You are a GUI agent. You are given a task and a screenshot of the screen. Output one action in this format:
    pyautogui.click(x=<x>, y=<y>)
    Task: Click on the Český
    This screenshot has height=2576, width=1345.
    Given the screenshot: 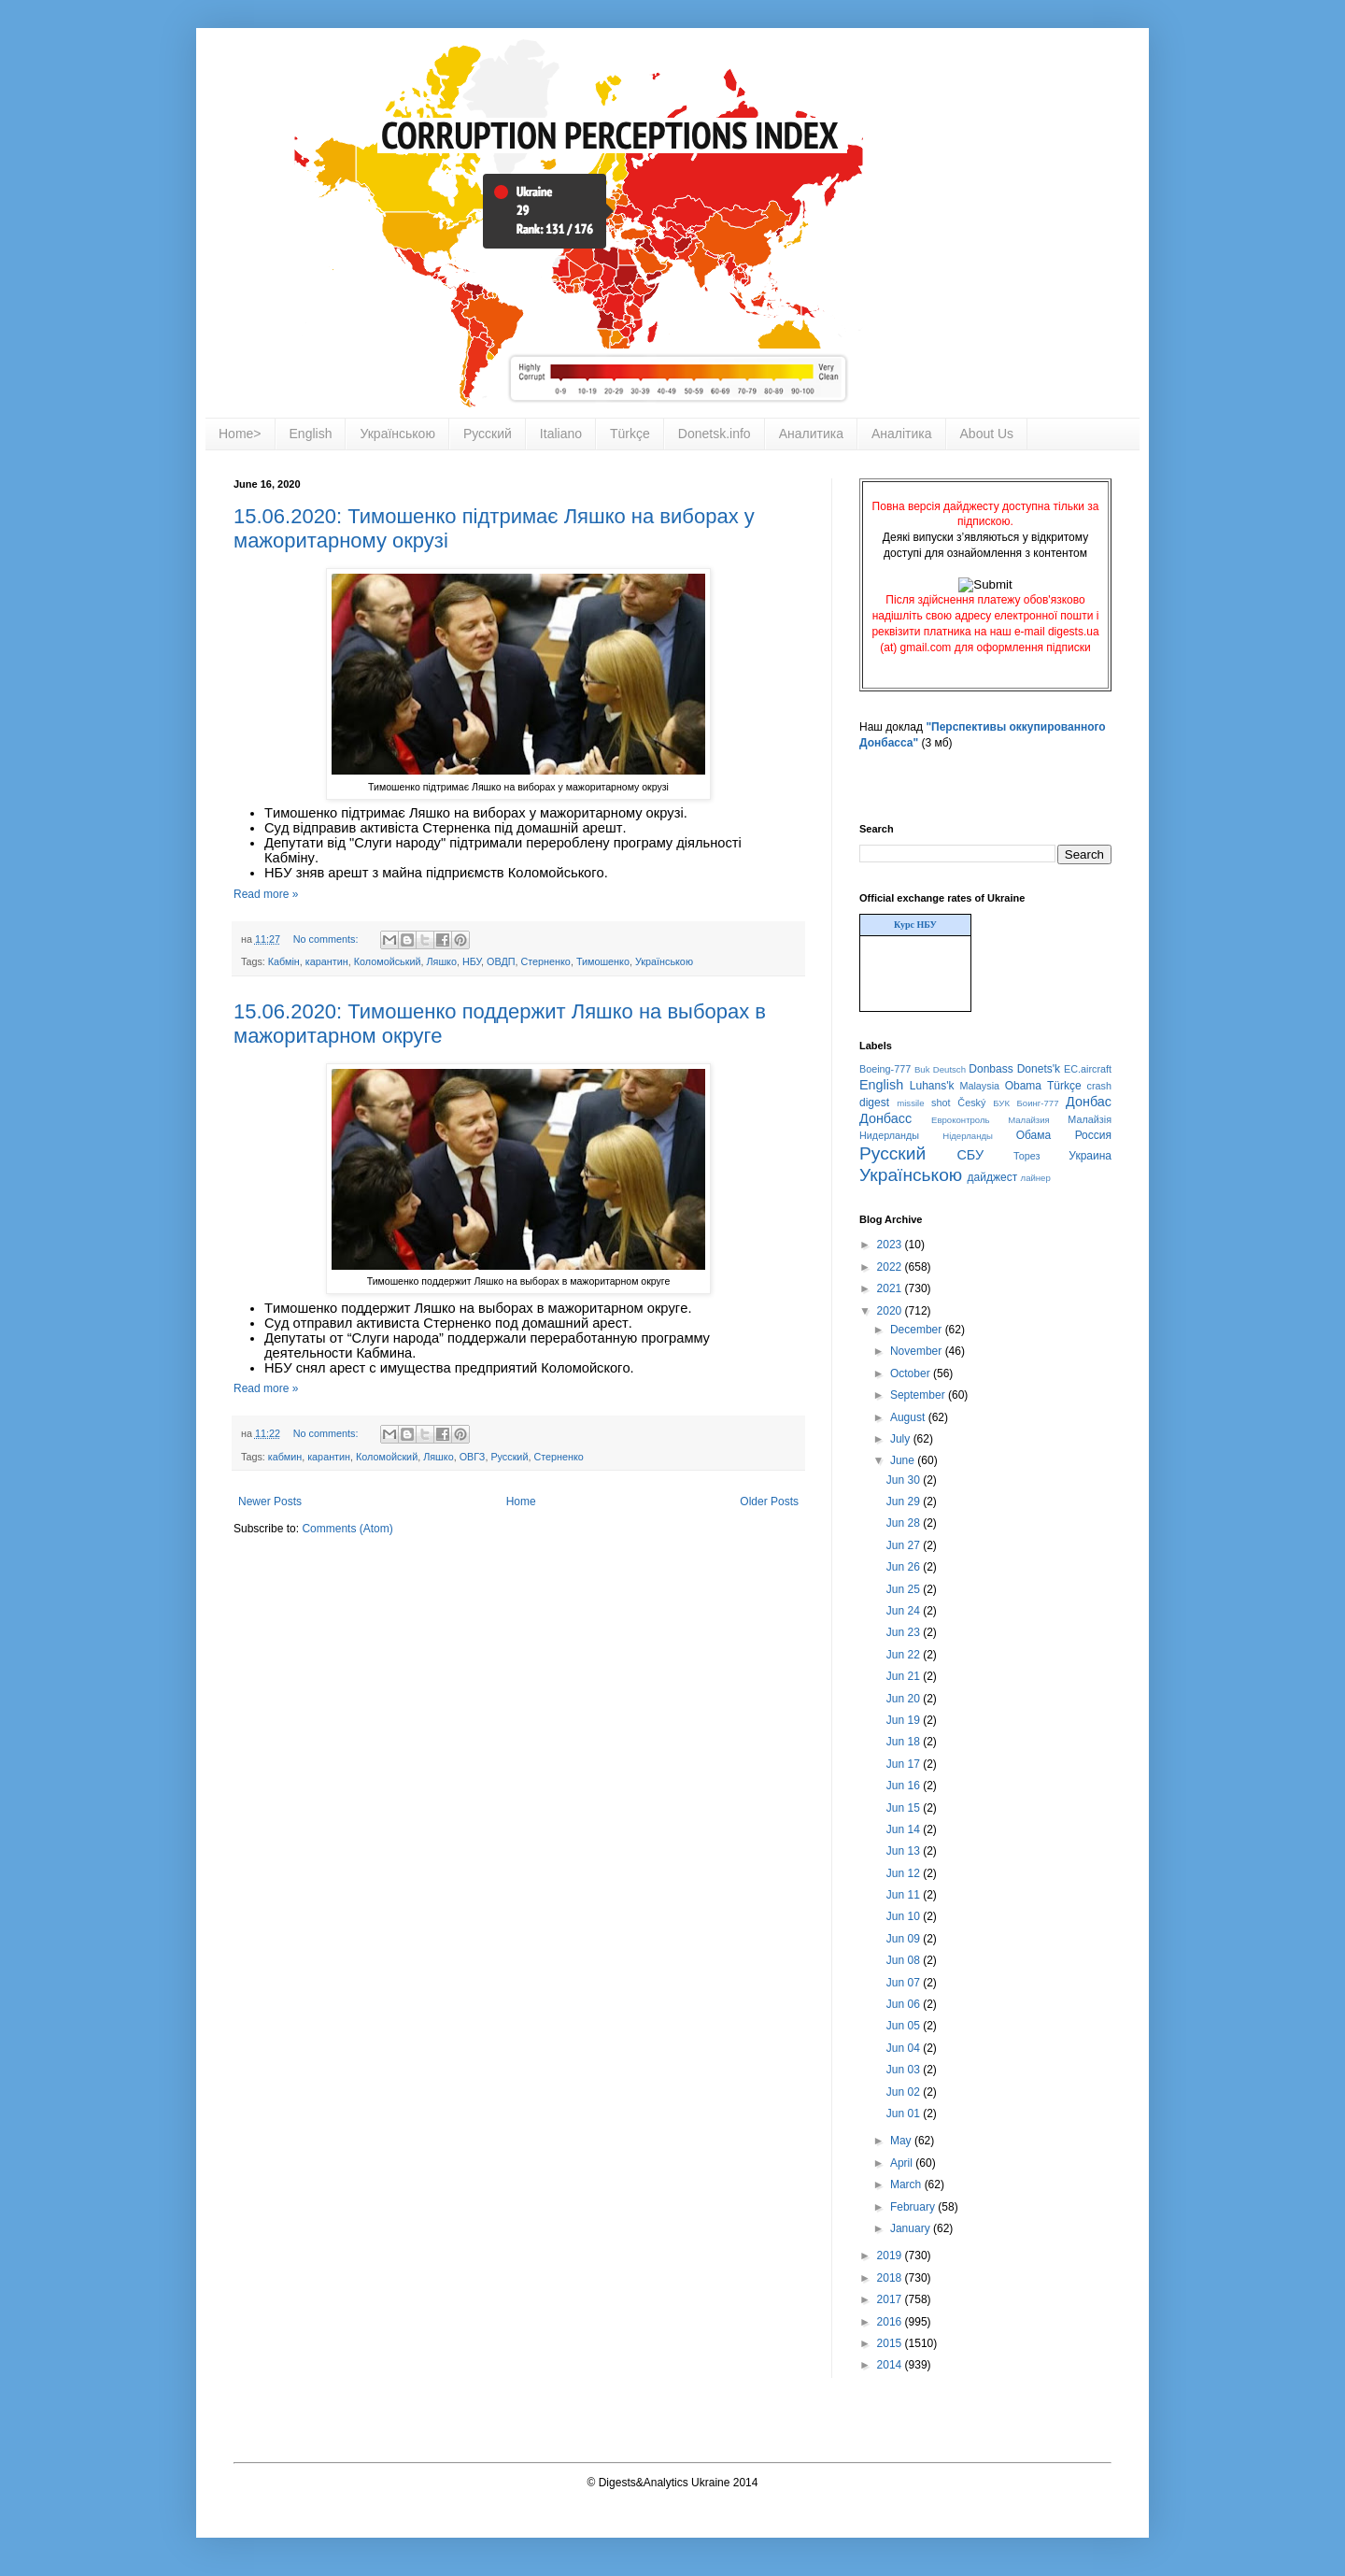 What is the action you would take?
    pyautogui.click(x=971, y=1102)
    